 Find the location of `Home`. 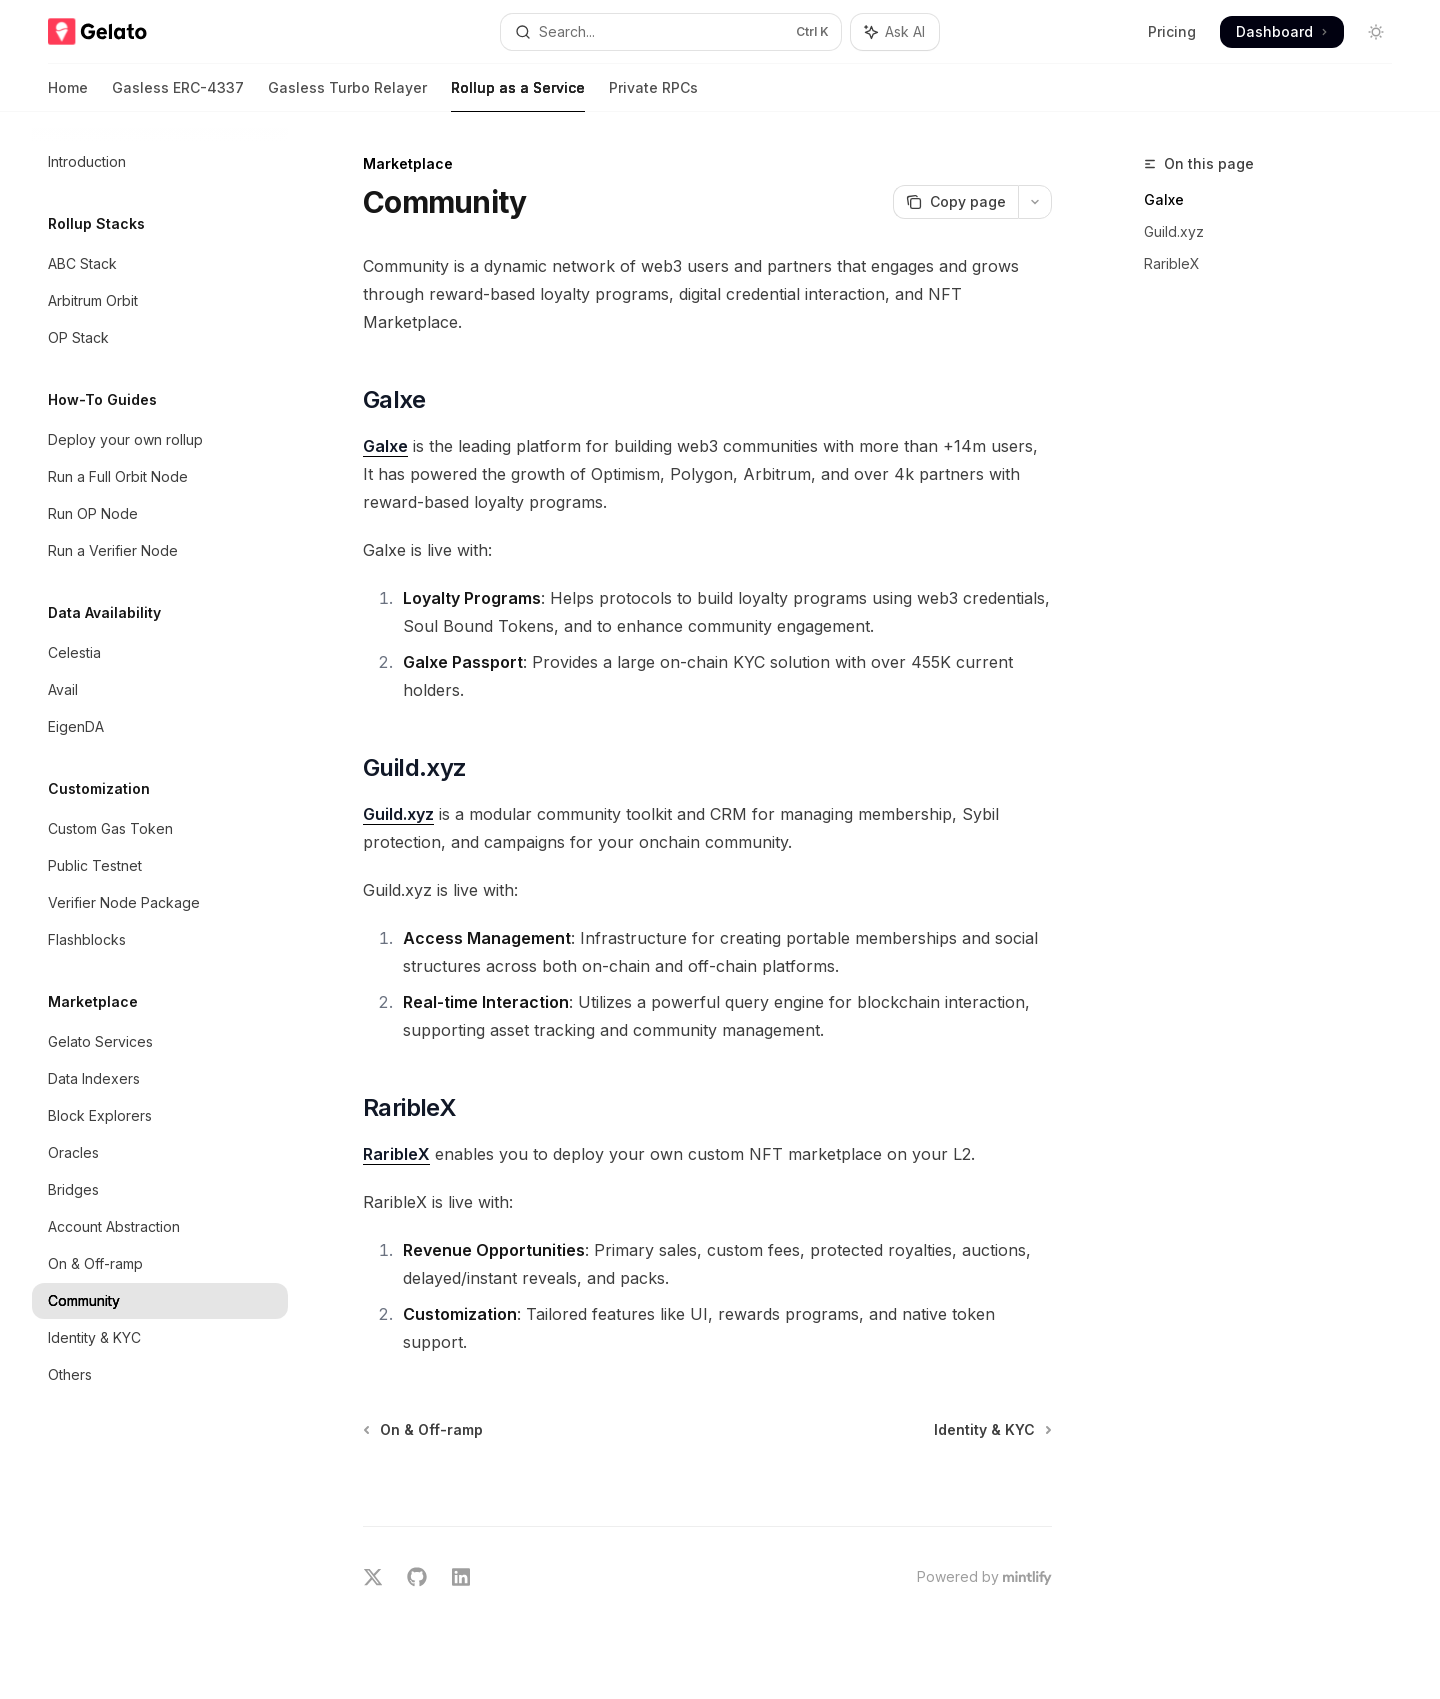

Home is located at coordinates (68, 95).